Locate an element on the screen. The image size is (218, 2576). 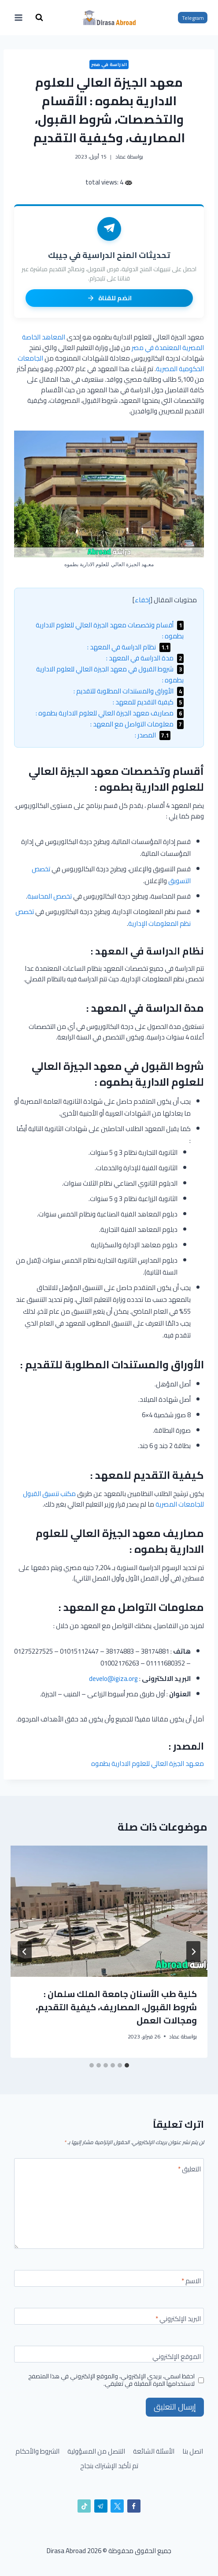
[X] is located at coordinates (117, 2506).